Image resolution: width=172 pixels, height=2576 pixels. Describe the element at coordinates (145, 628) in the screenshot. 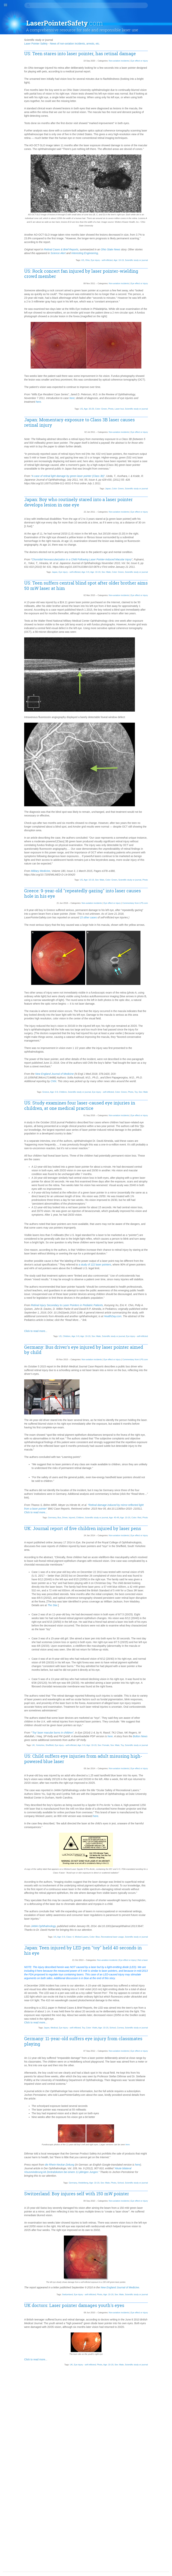

I see `Shot` at that location.